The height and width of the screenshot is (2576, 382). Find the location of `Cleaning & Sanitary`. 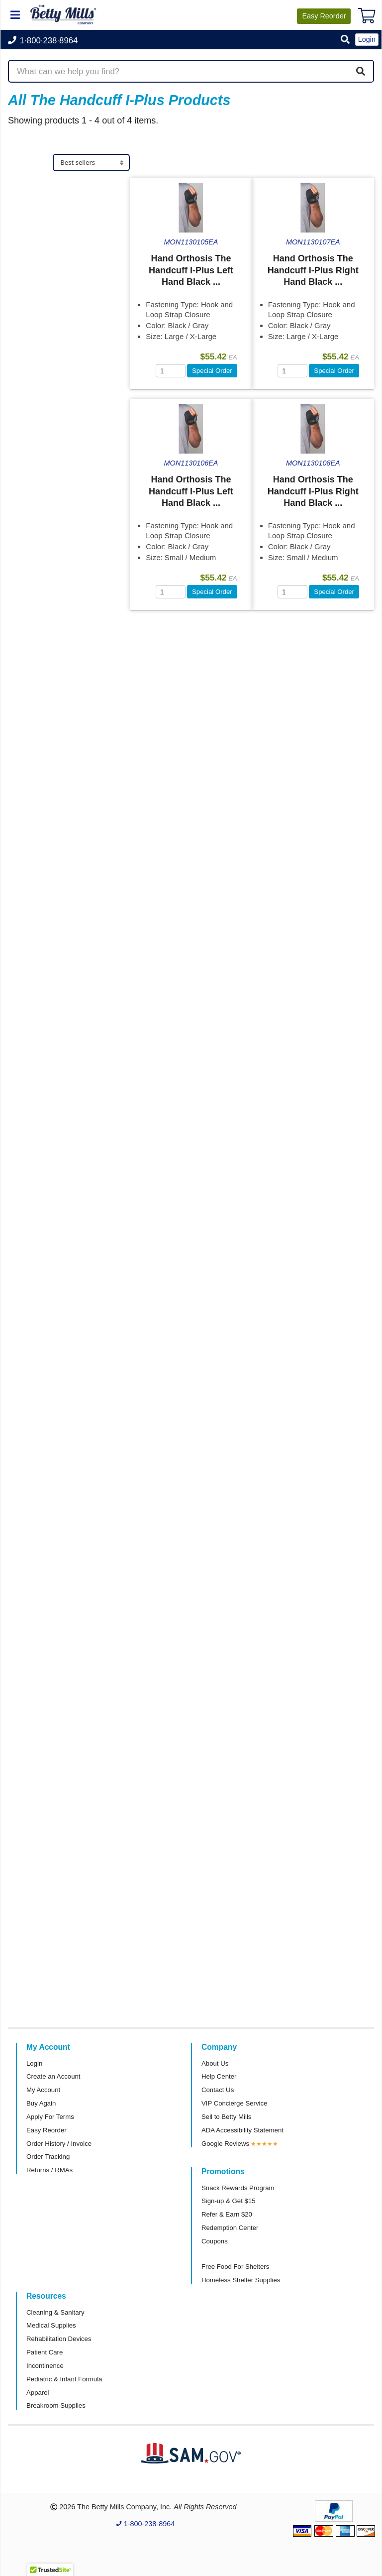

Cleaning & Sanitary is located at coordinates (55, 2312).